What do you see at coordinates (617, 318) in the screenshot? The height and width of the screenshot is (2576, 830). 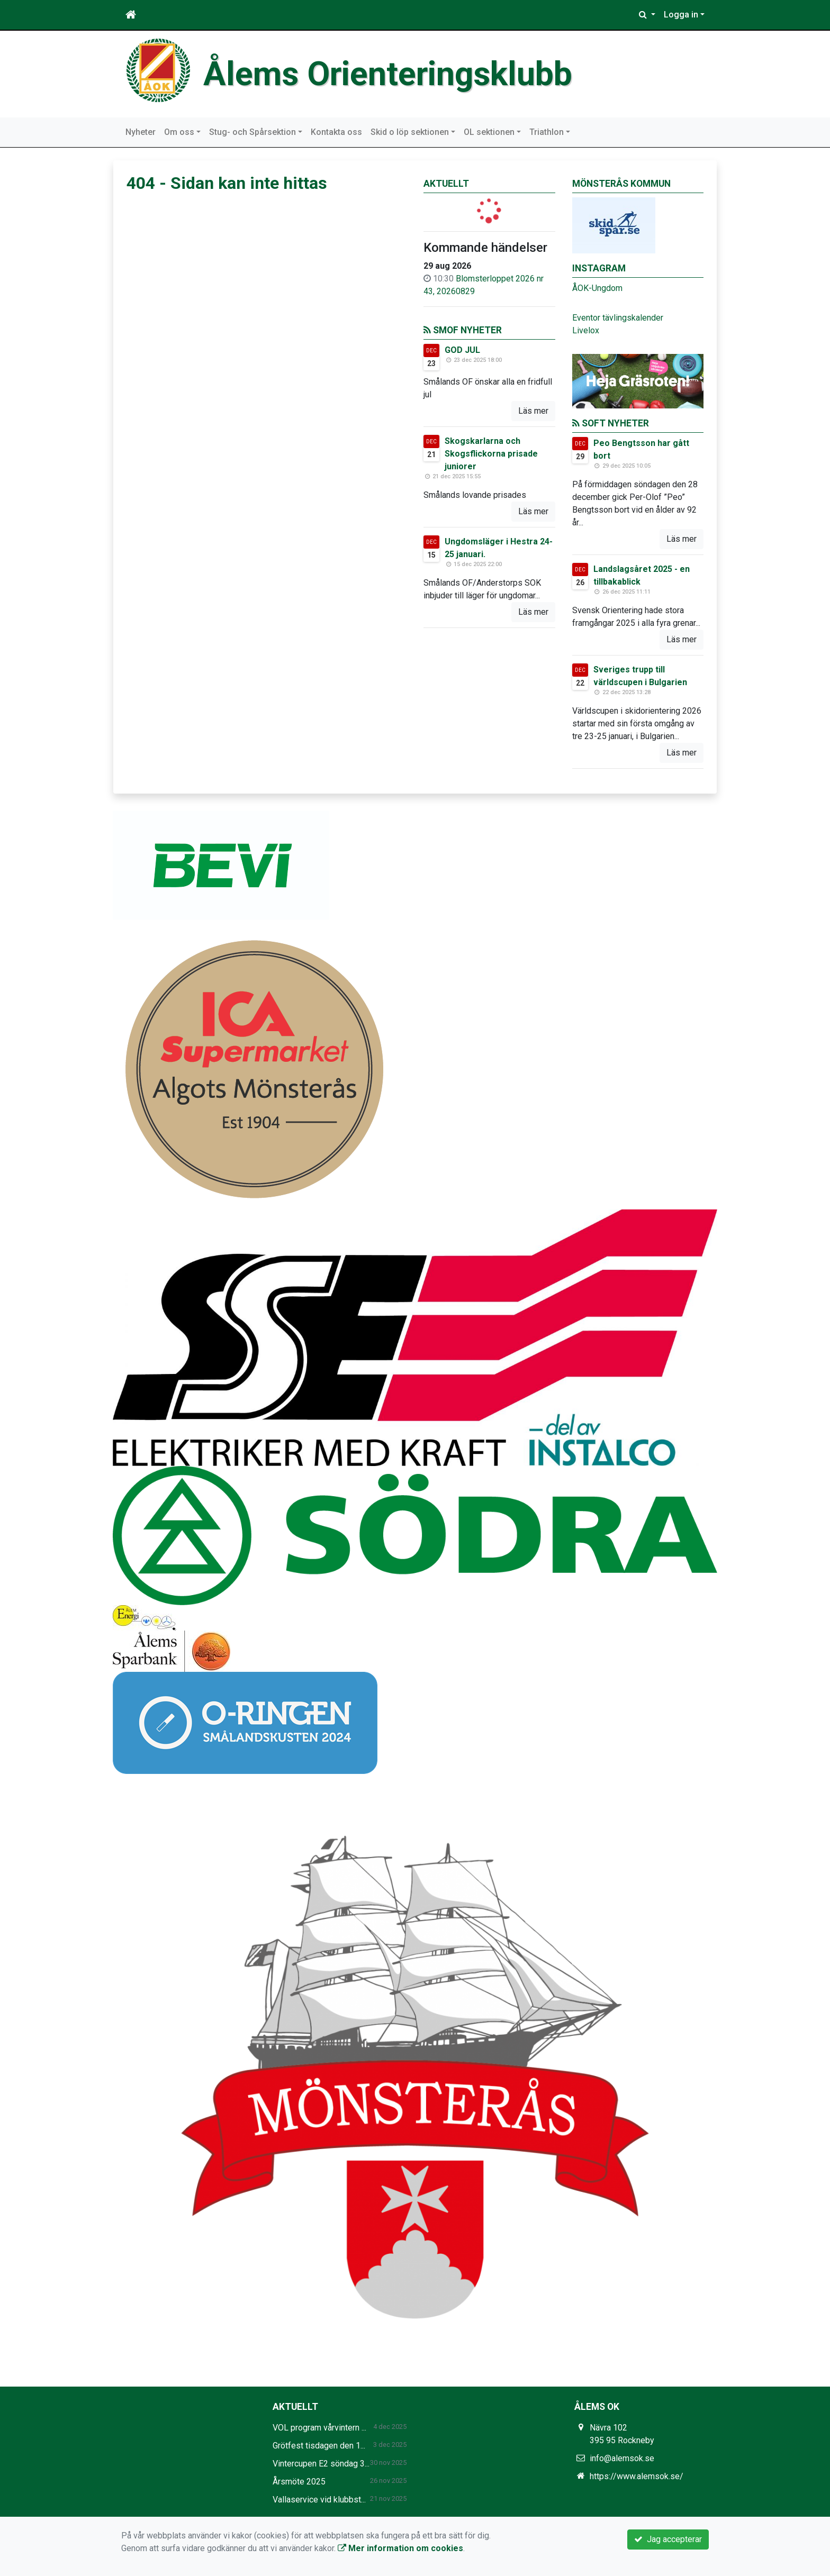 I see `Eventor tävlingskalender` at bounding box center [617, 318].